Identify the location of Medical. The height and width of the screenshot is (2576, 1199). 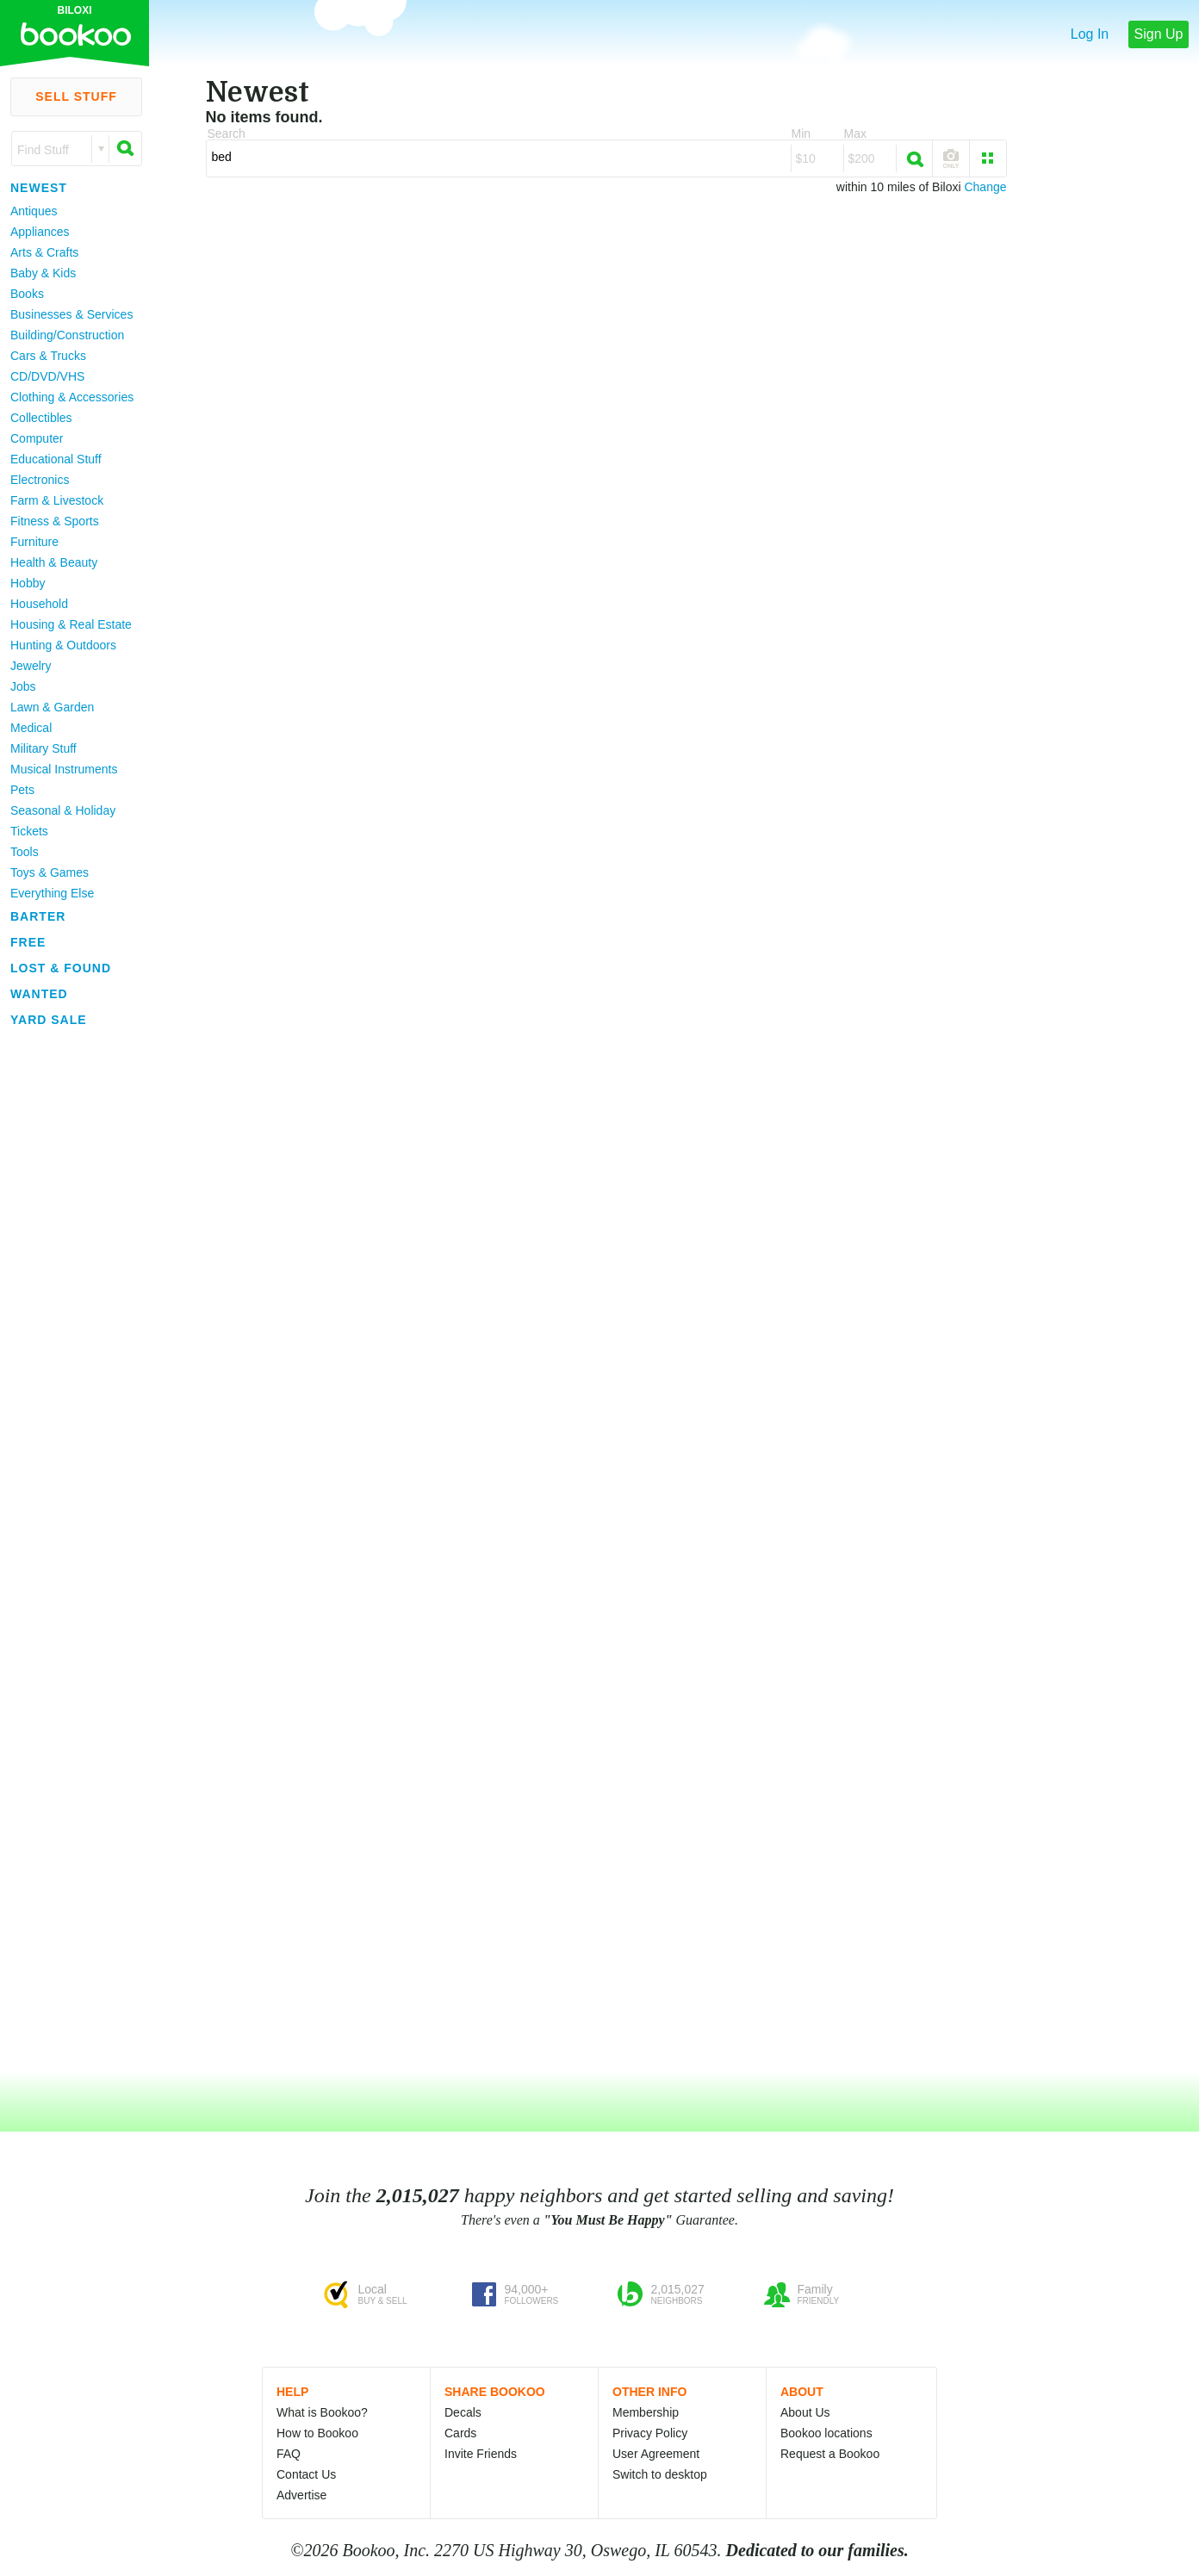
(31, 728).